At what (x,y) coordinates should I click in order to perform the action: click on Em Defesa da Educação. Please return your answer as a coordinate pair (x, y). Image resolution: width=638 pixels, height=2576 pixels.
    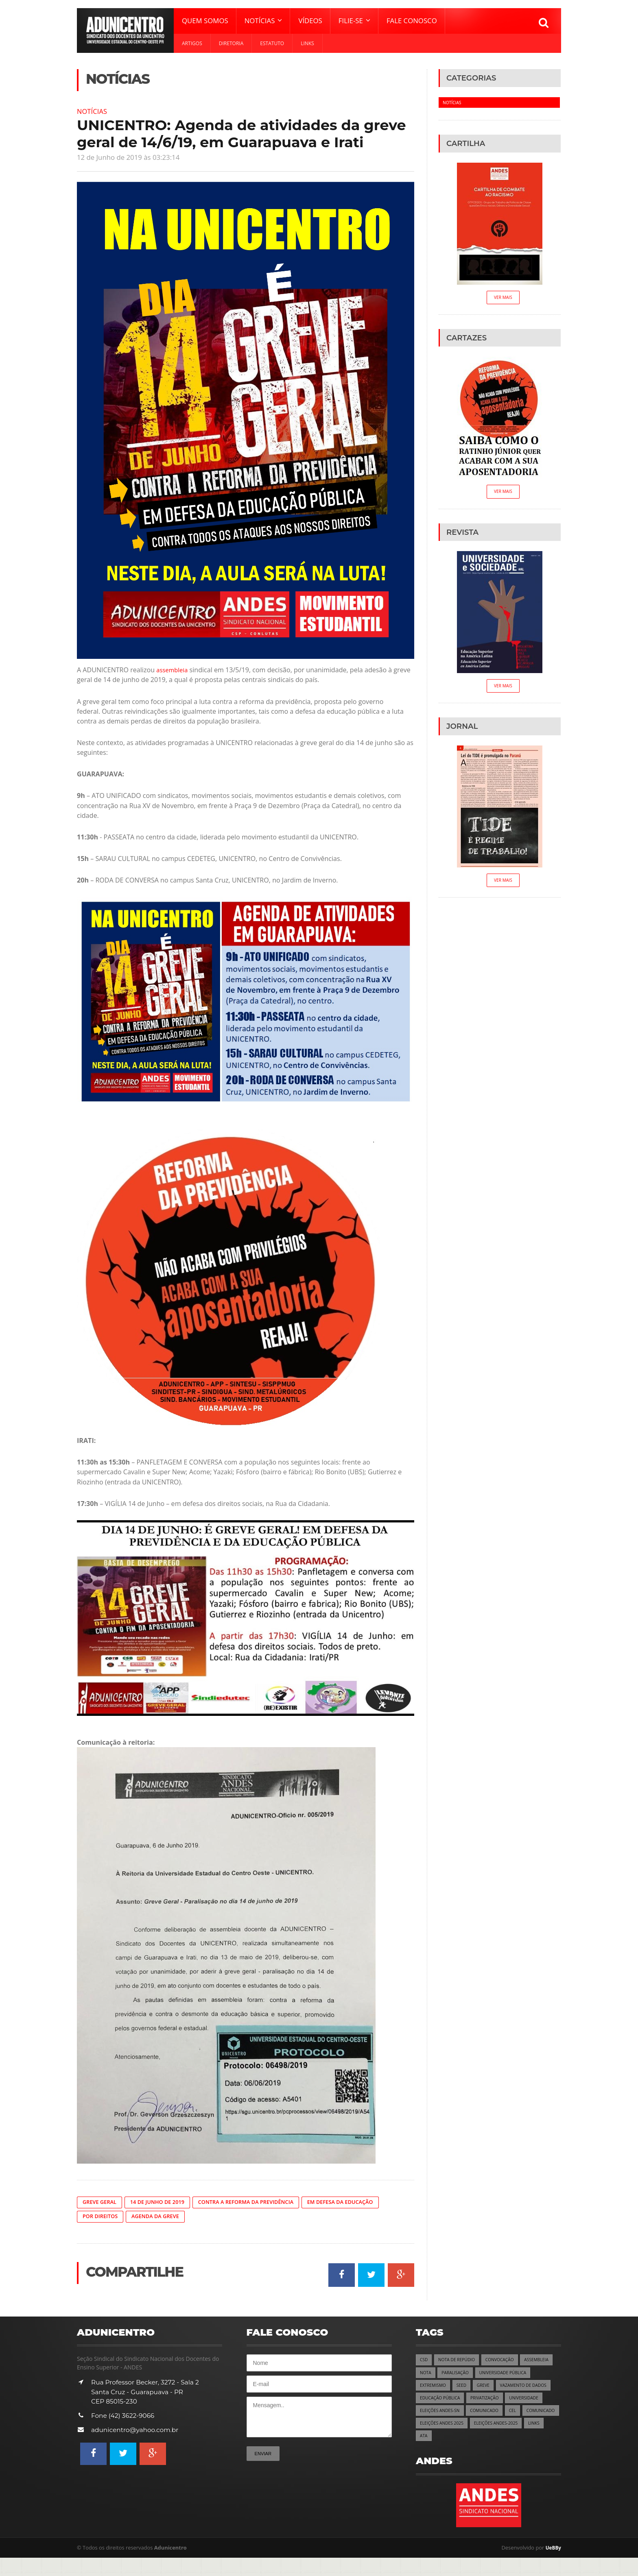
    Looking at the image, I should click on (360, 2202).